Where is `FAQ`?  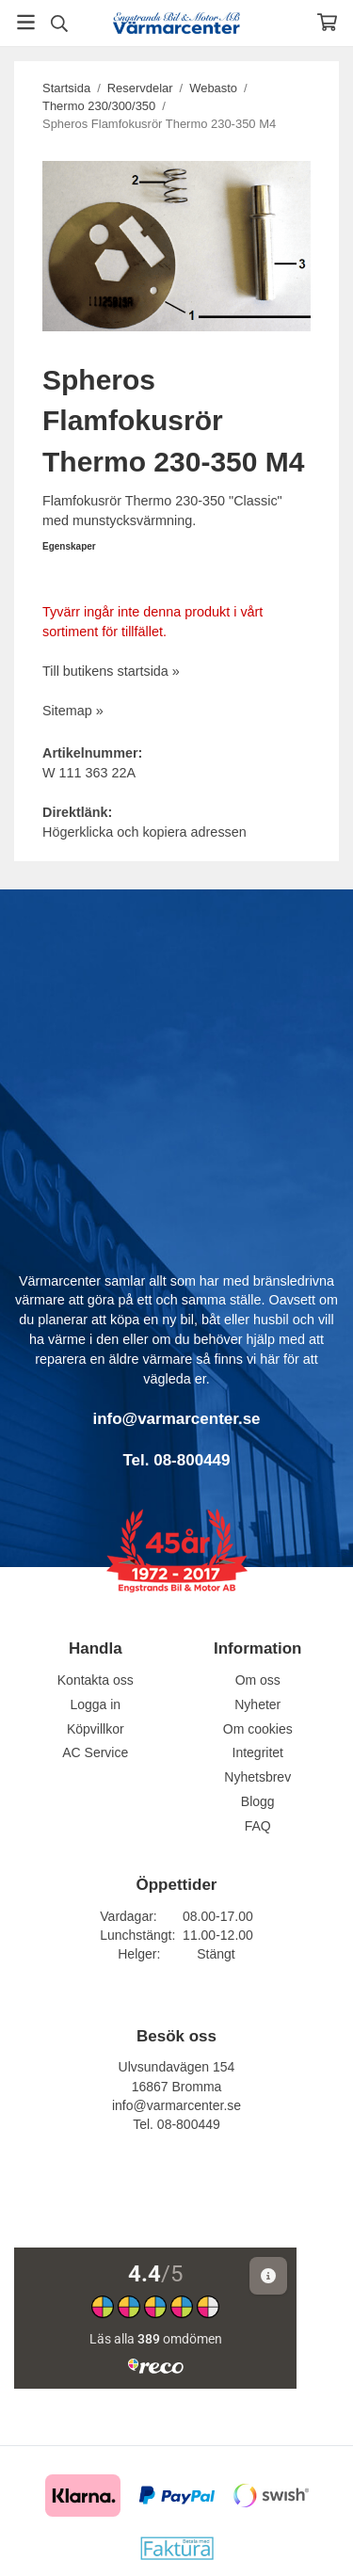 FAQ is located at coordinates (258, 1825).